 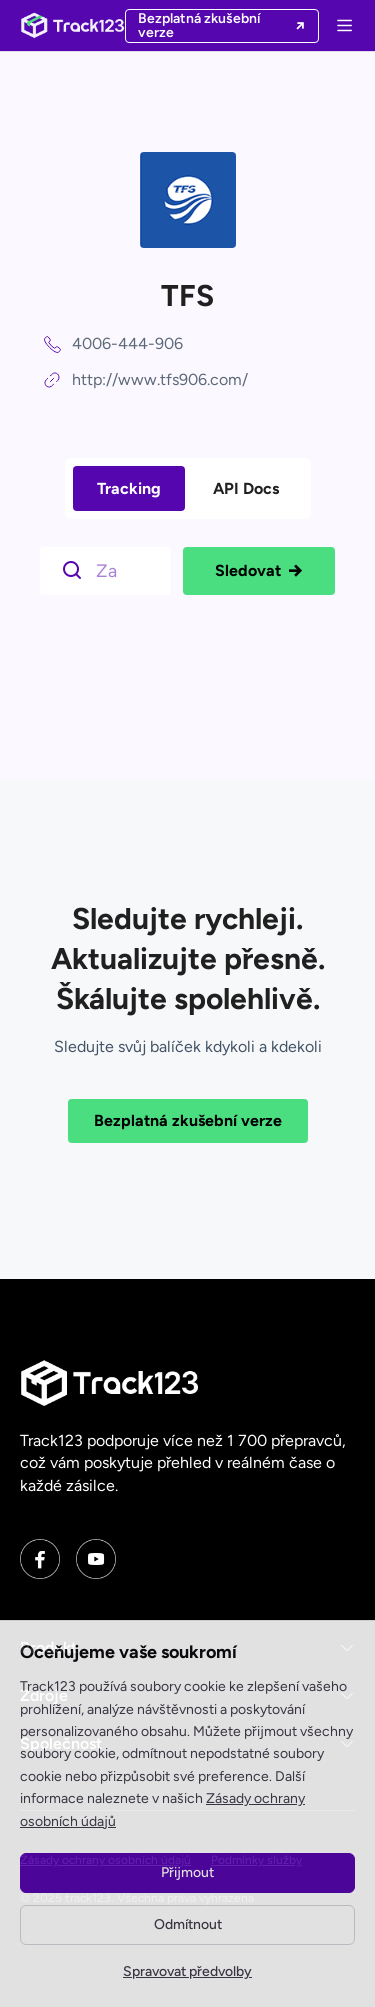 What do you see at coordinates (129, 488) in the screenshot?
I see `Tracking` at bounding box center [129, 488].